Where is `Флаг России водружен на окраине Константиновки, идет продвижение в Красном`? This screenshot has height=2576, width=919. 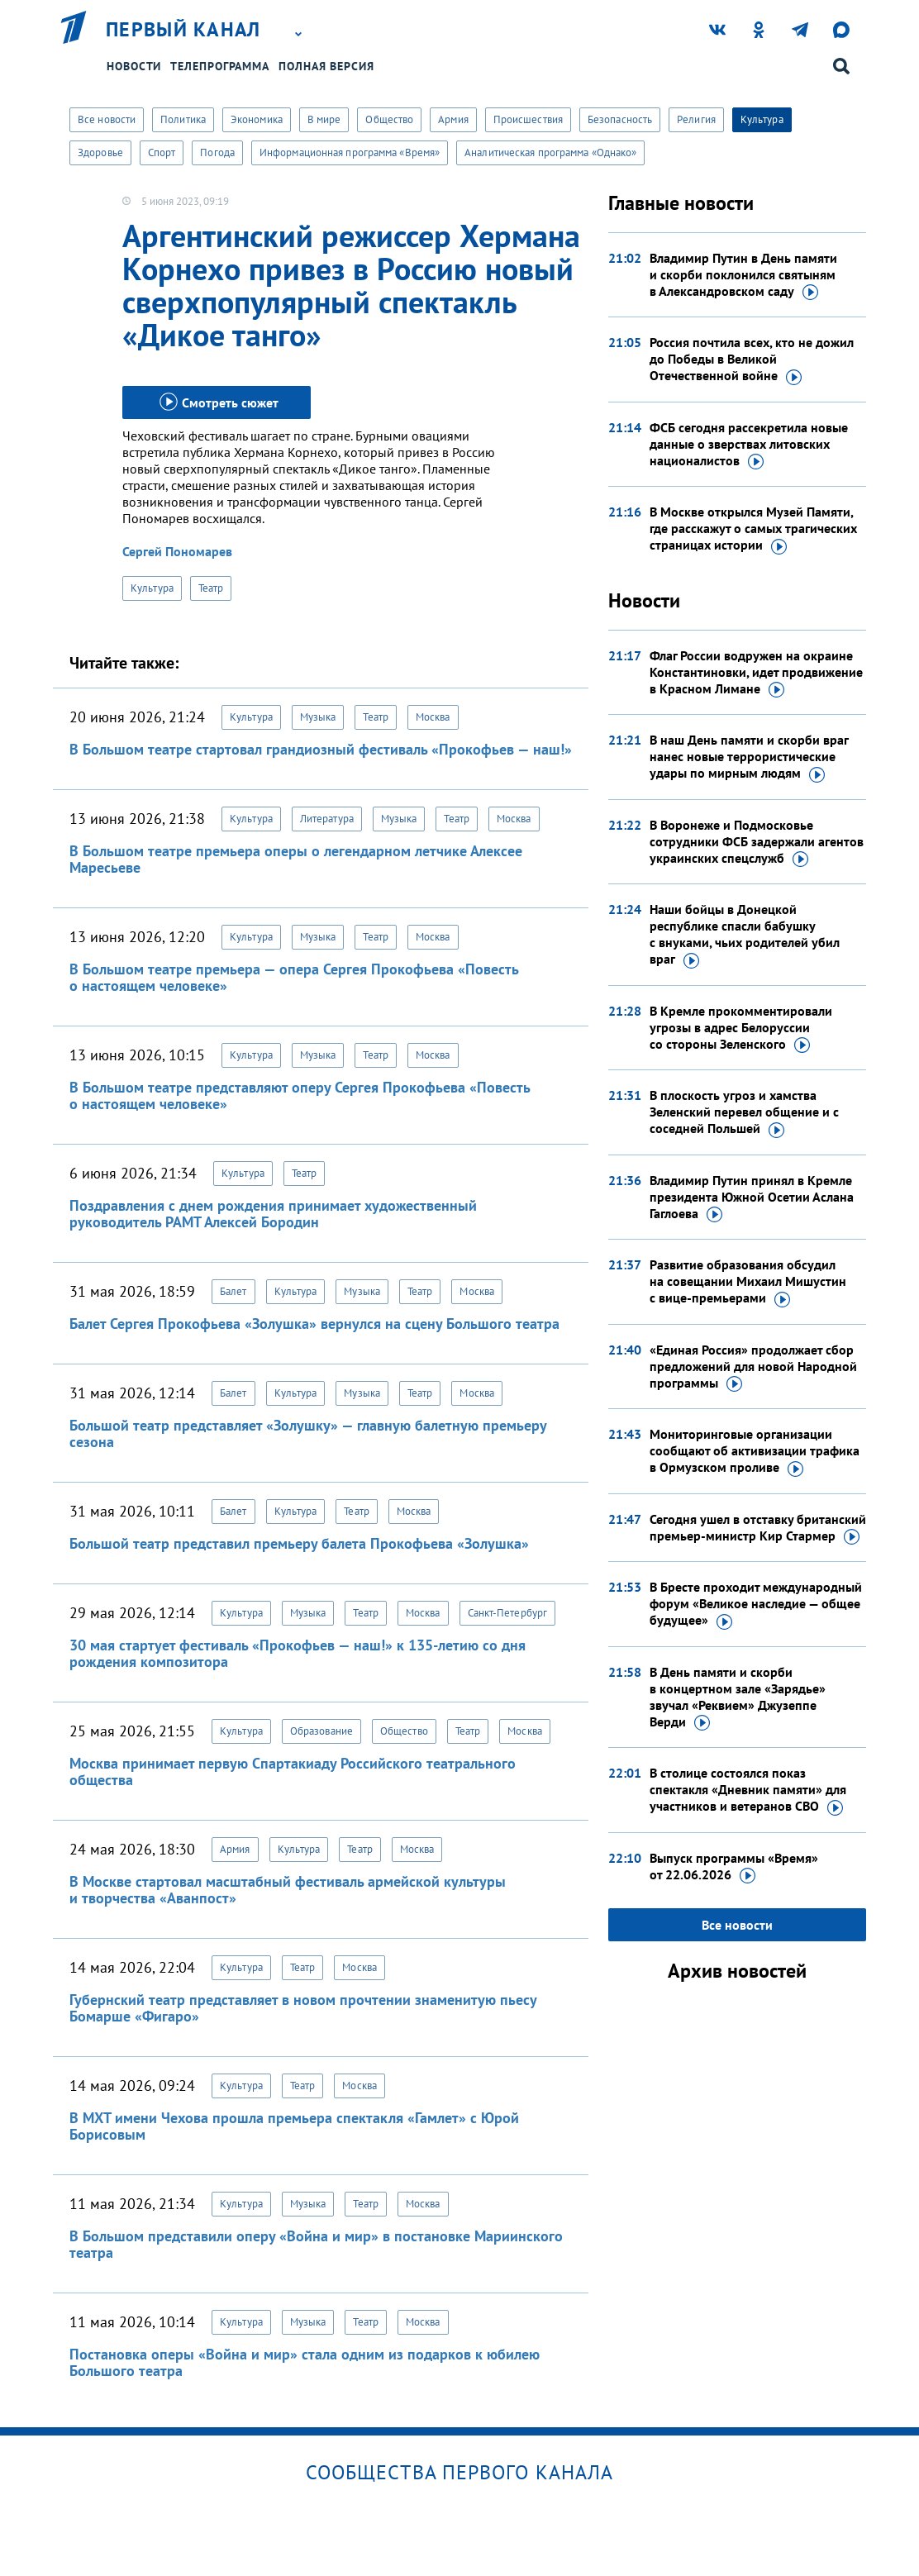 Флаг России водружен на окраине Константиновки, идет продвижение в Красном is located at coordinates (756, 672).